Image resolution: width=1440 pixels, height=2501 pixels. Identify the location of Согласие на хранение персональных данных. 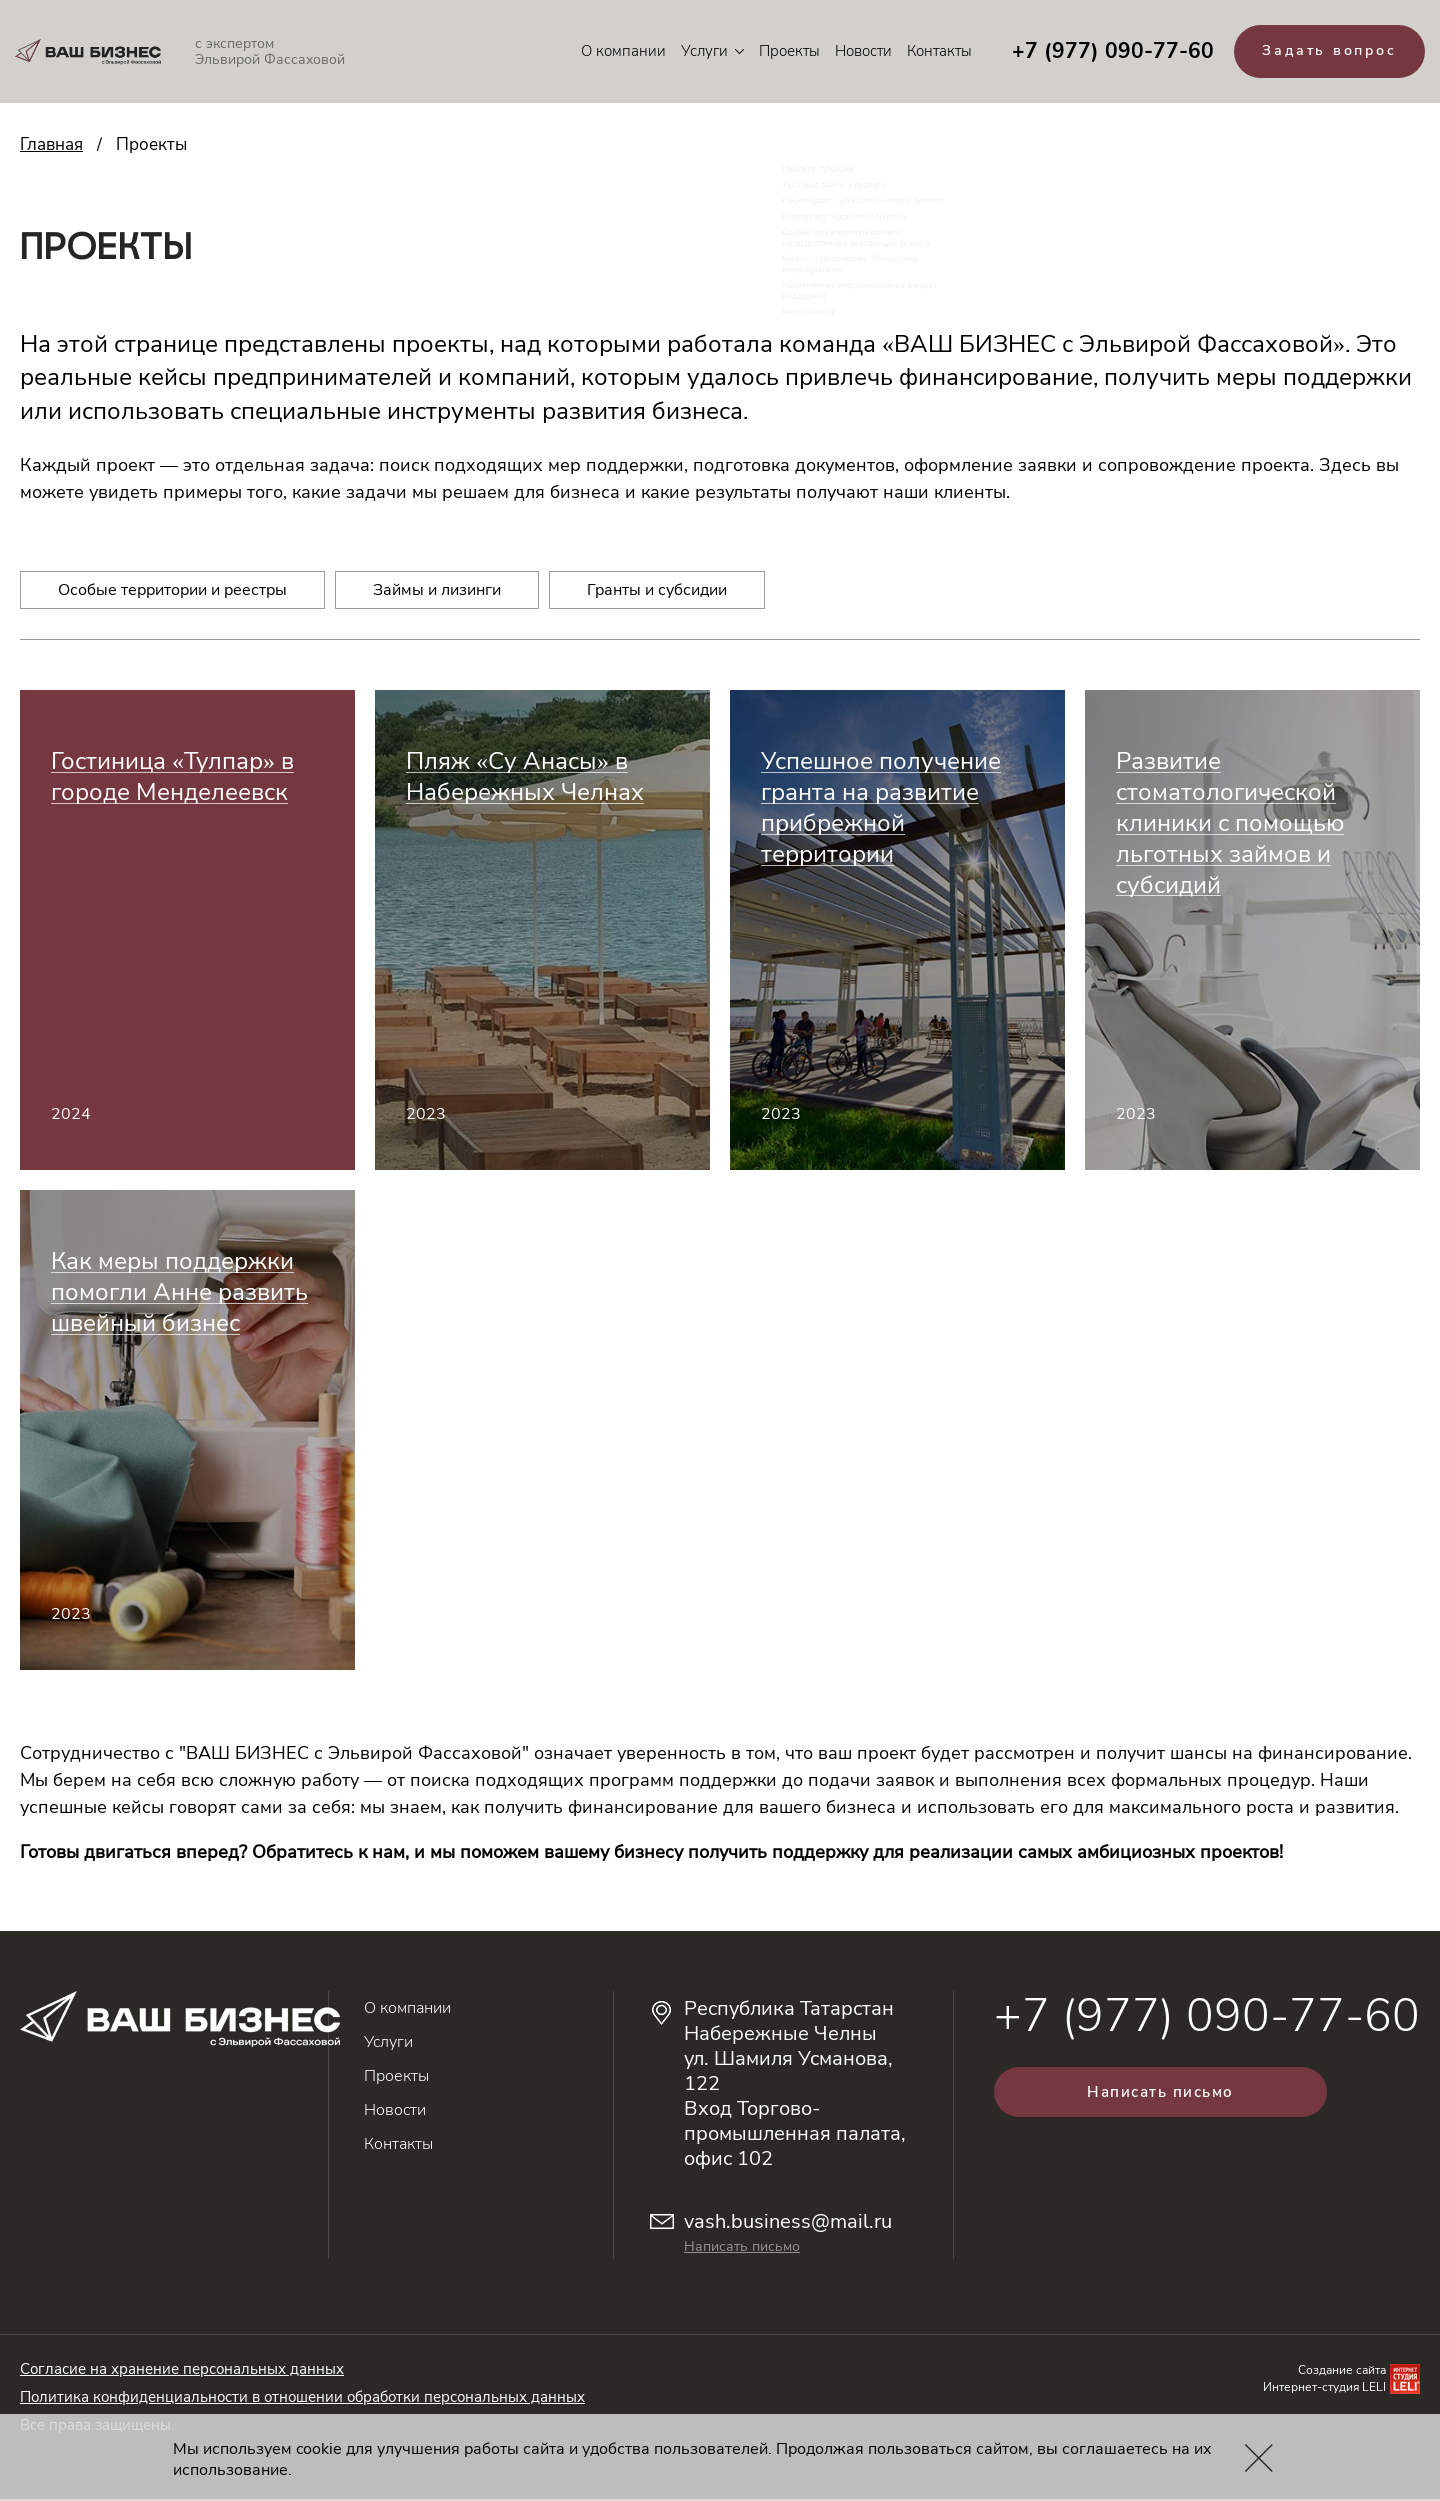
(182, 2371).